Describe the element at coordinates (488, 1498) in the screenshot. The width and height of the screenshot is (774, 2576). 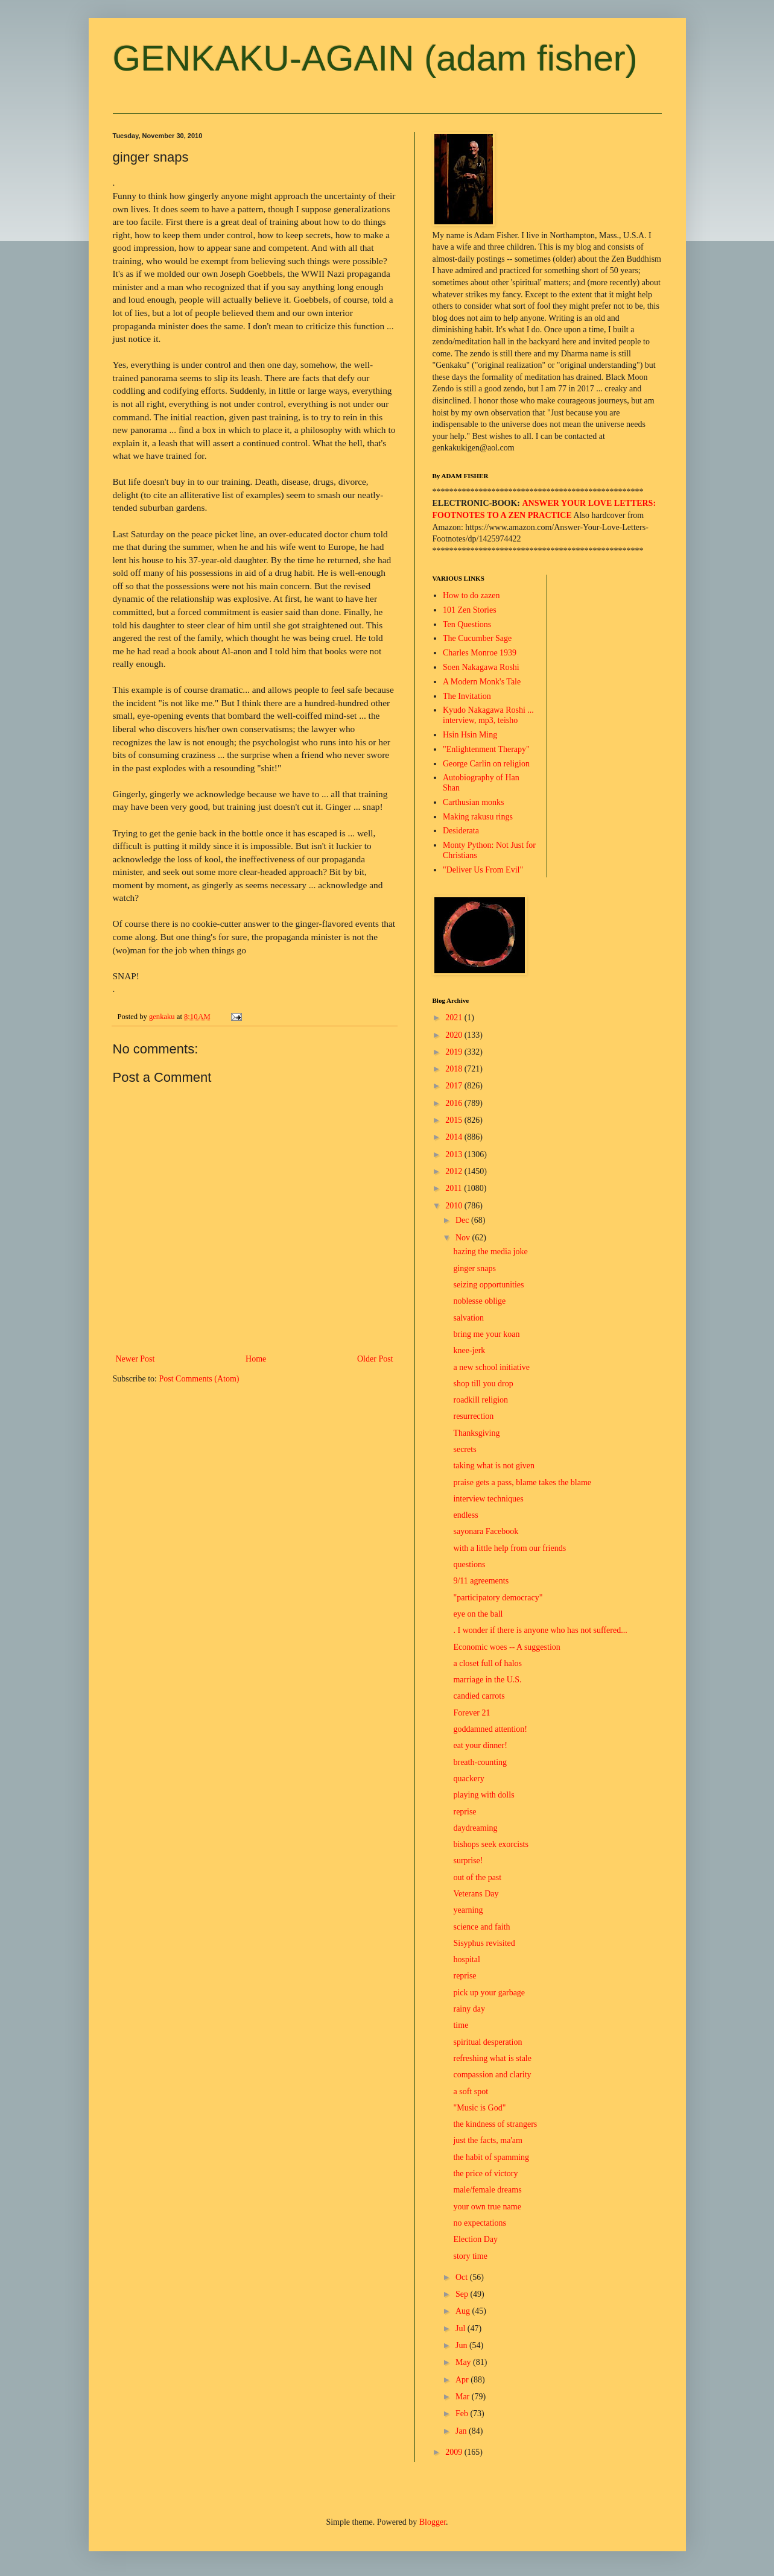
I see `interview techniques` at that location.